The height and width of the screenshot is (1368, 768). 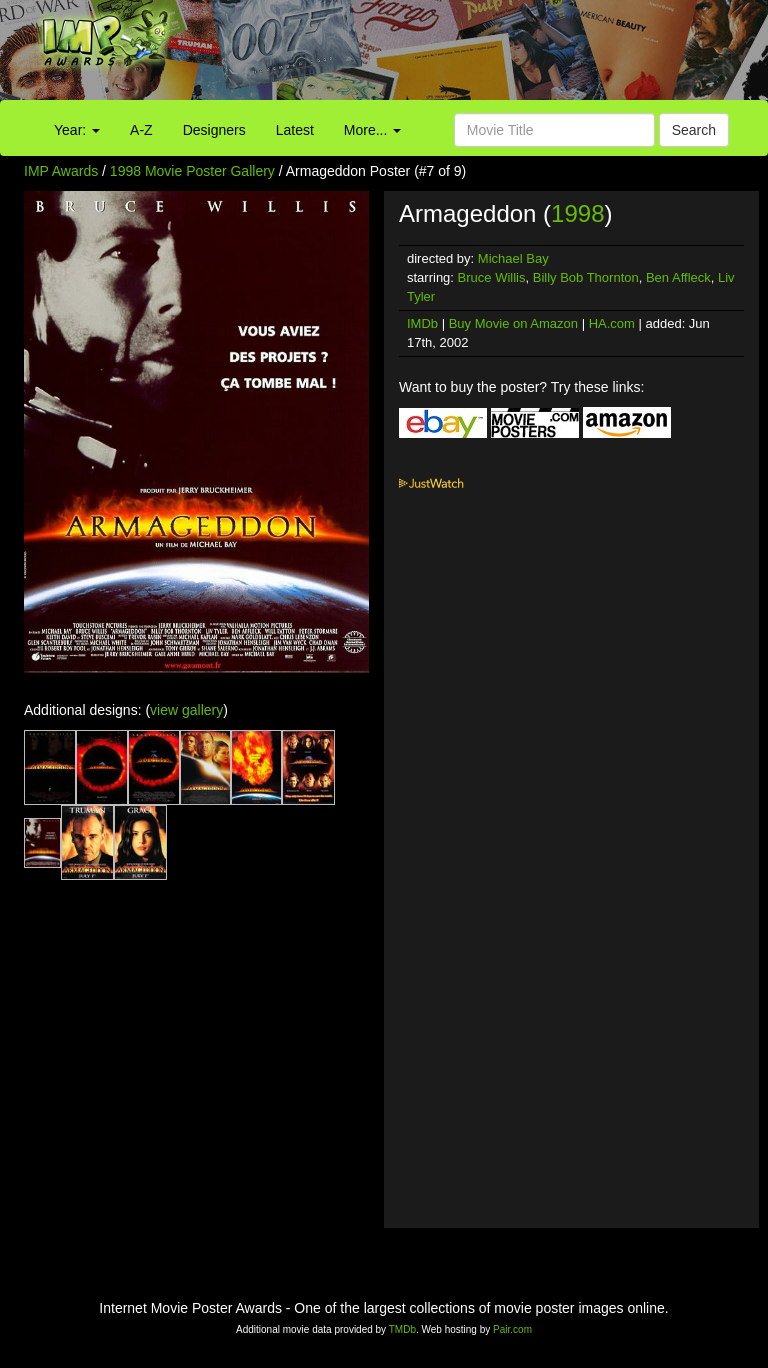 I want to click on A-Z, so click(x=141, y=130).